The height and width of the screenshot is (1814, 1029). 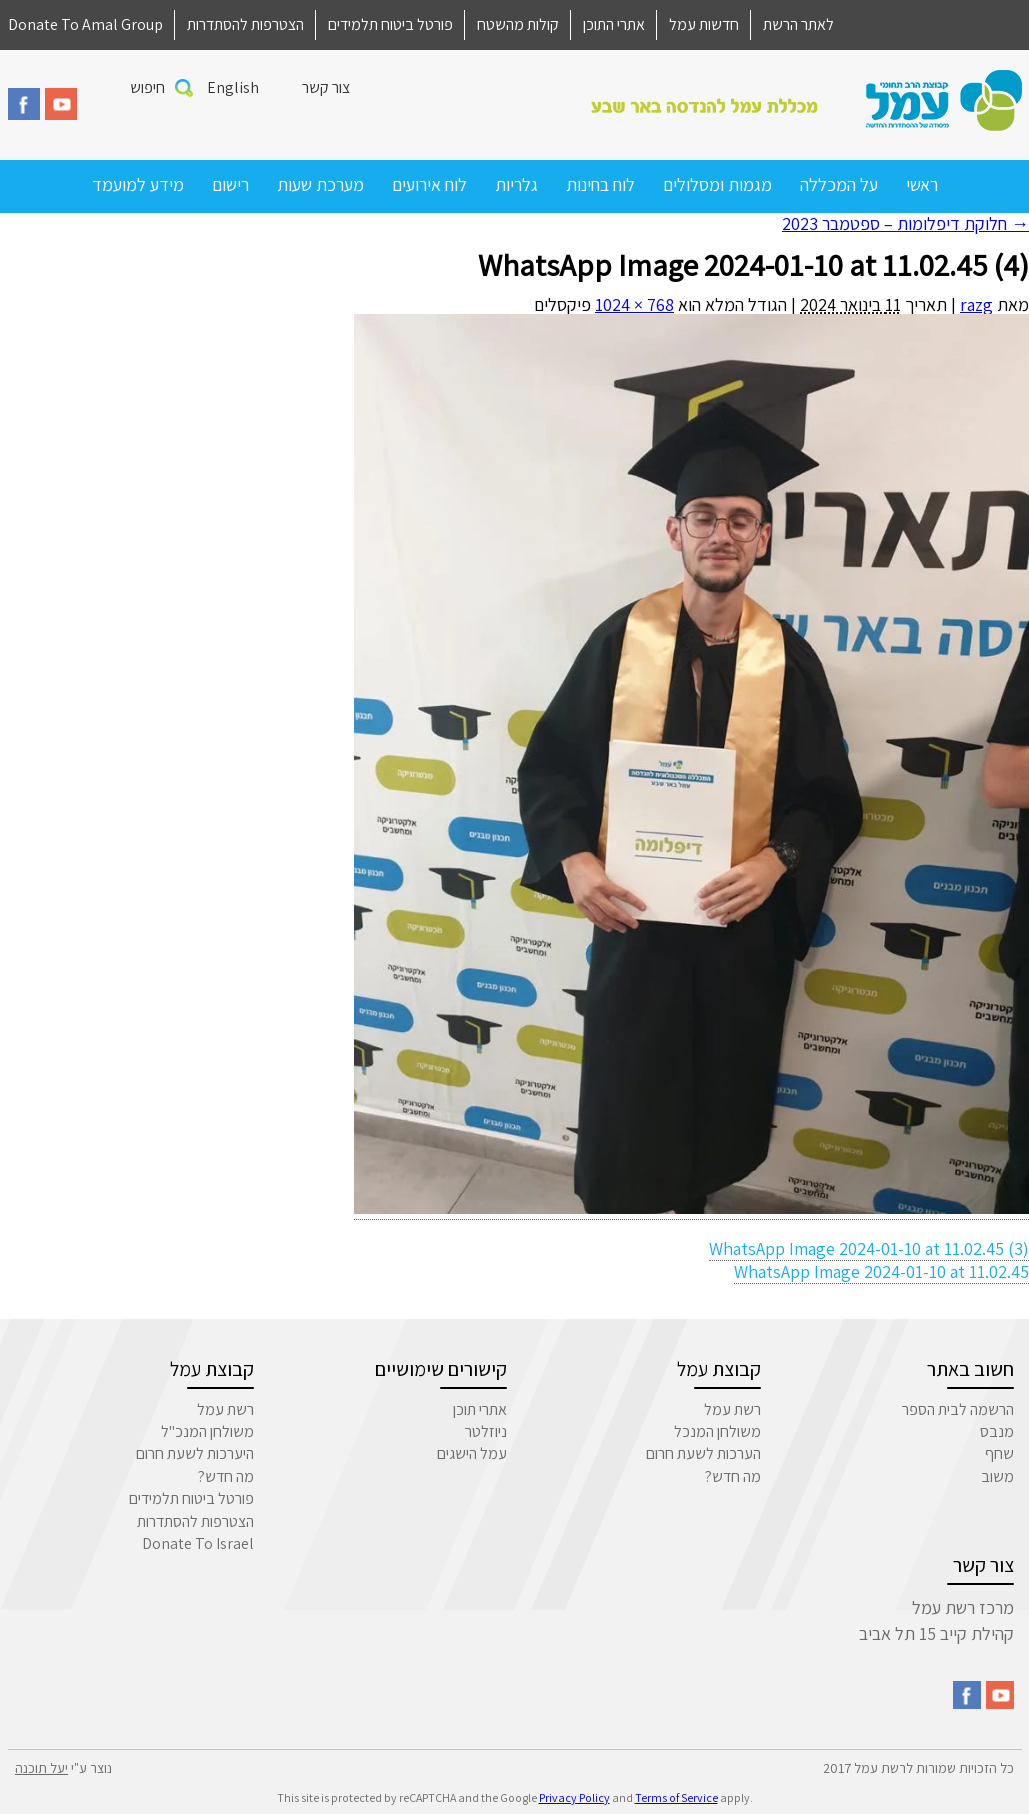 What do you see at coordinates (881, 1271) in the screenshot?
I see `WhatsApp Image 2024-01-10 at 11.02.45` at bounding box center [881, 1271].